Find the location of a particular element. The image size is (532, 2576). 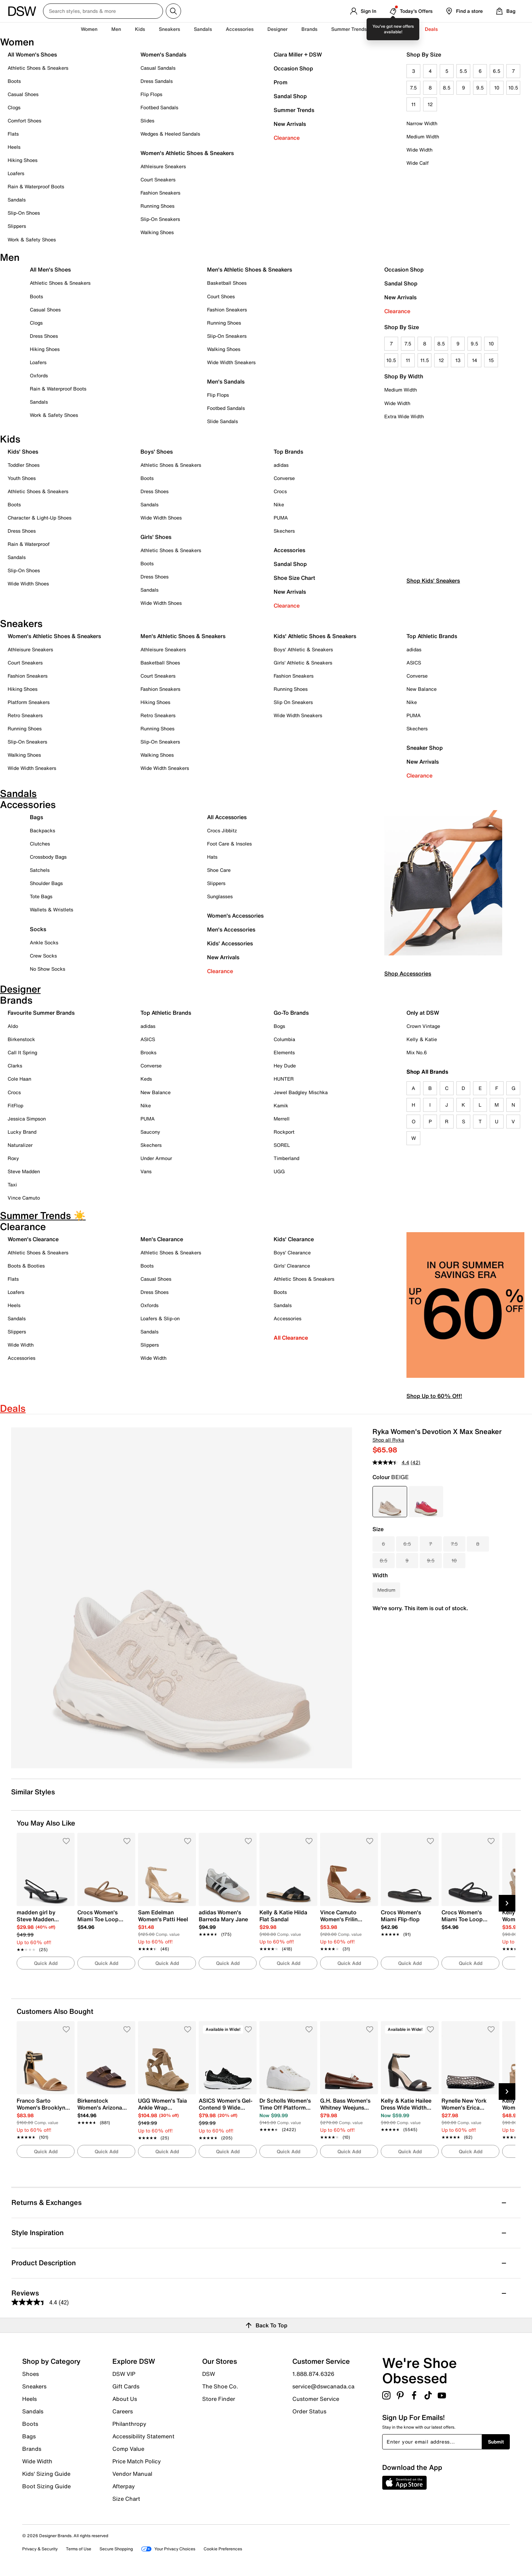

Crew Socks is located at coordinates (43, 955).